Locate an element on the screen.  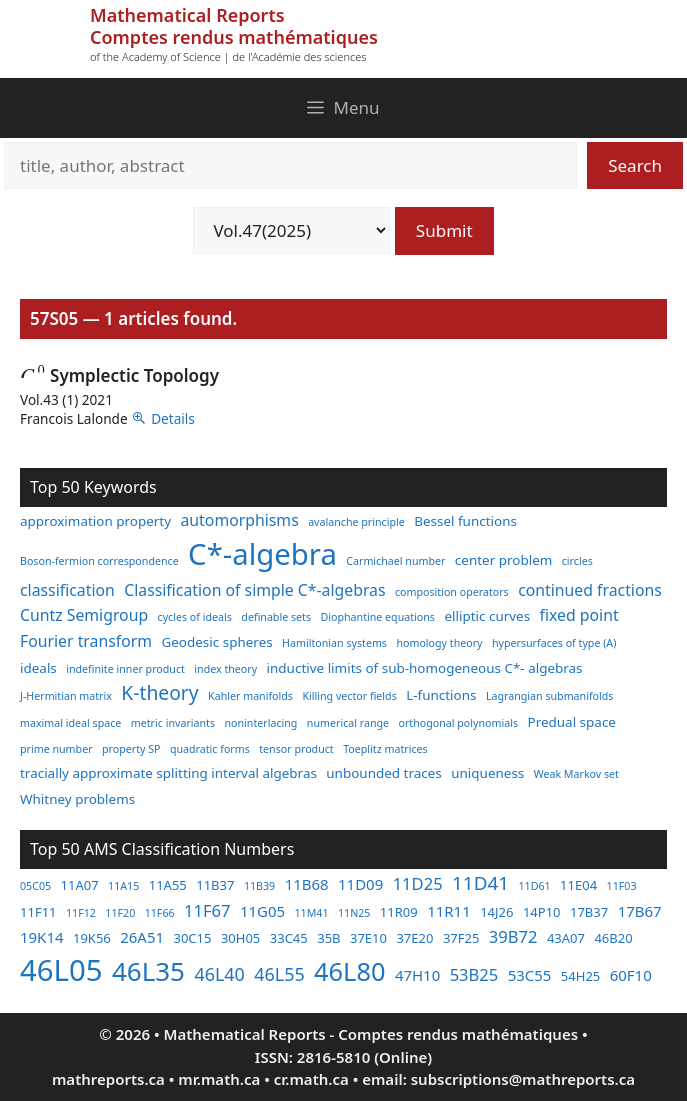
noninterlacing [noninterlacing (2 items)] is located at coordinates (260, 723).